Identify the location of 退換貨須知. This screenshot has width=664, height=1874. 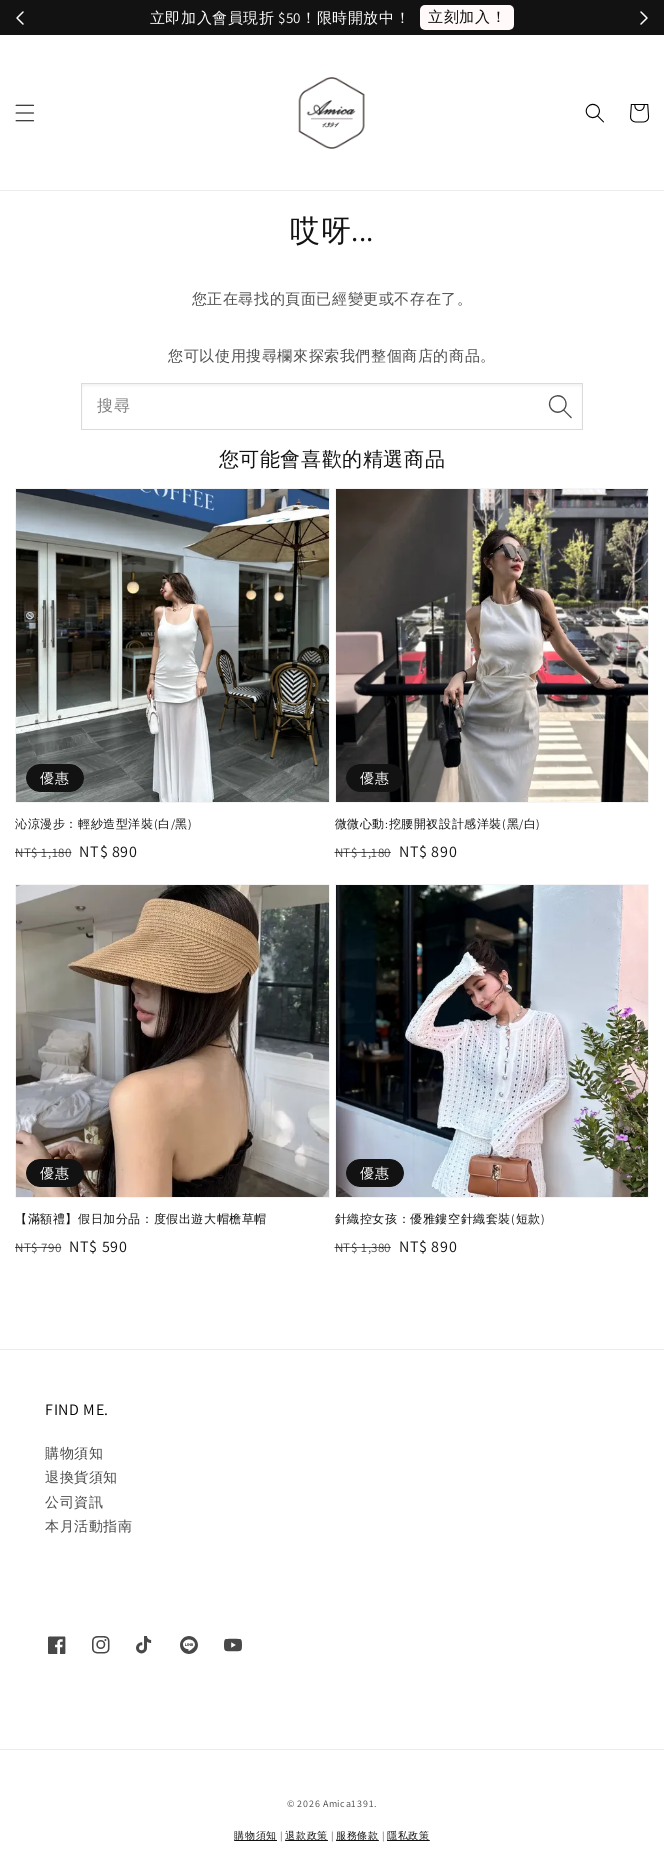
(81, 1477).